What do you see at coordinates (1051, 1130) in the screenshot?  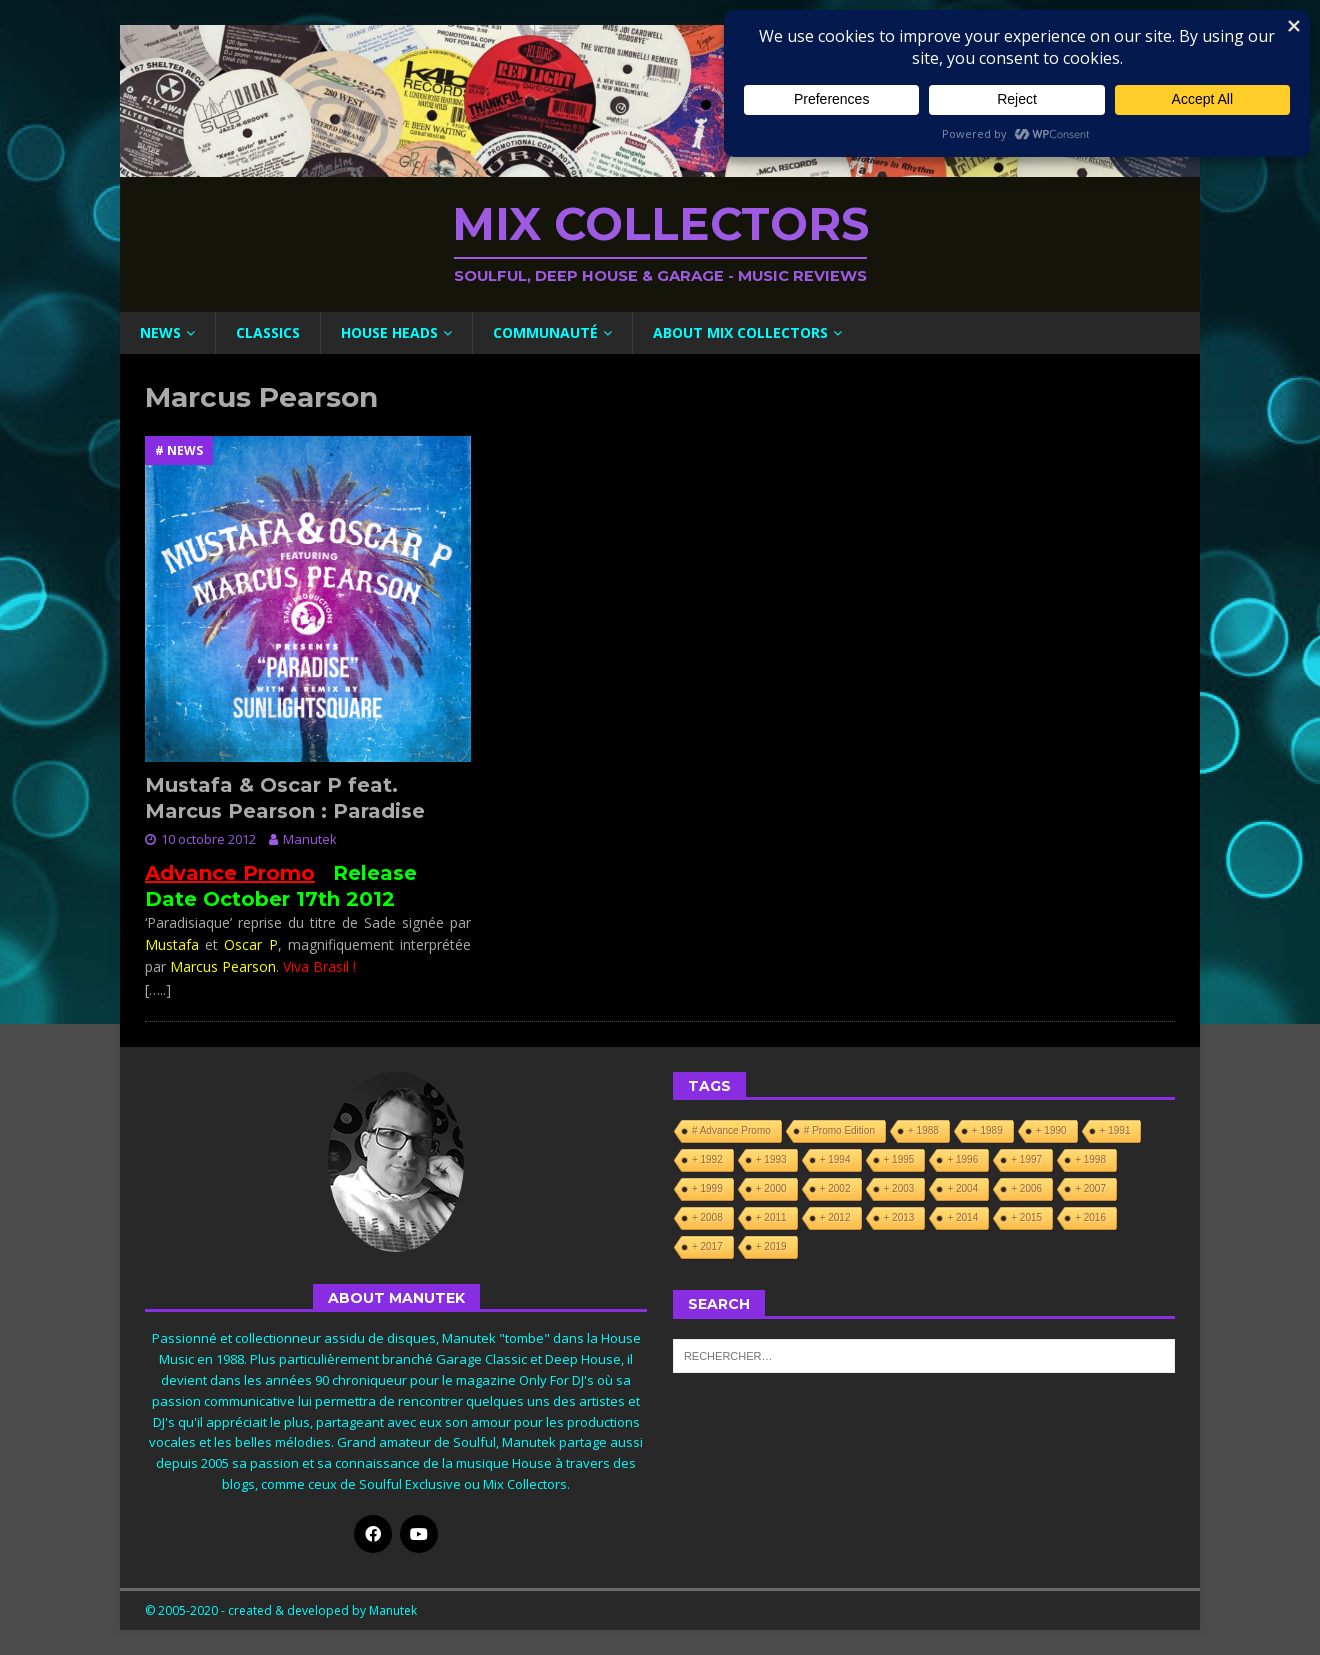 I see `+ 1990` at bounding box center [1051, 1130].